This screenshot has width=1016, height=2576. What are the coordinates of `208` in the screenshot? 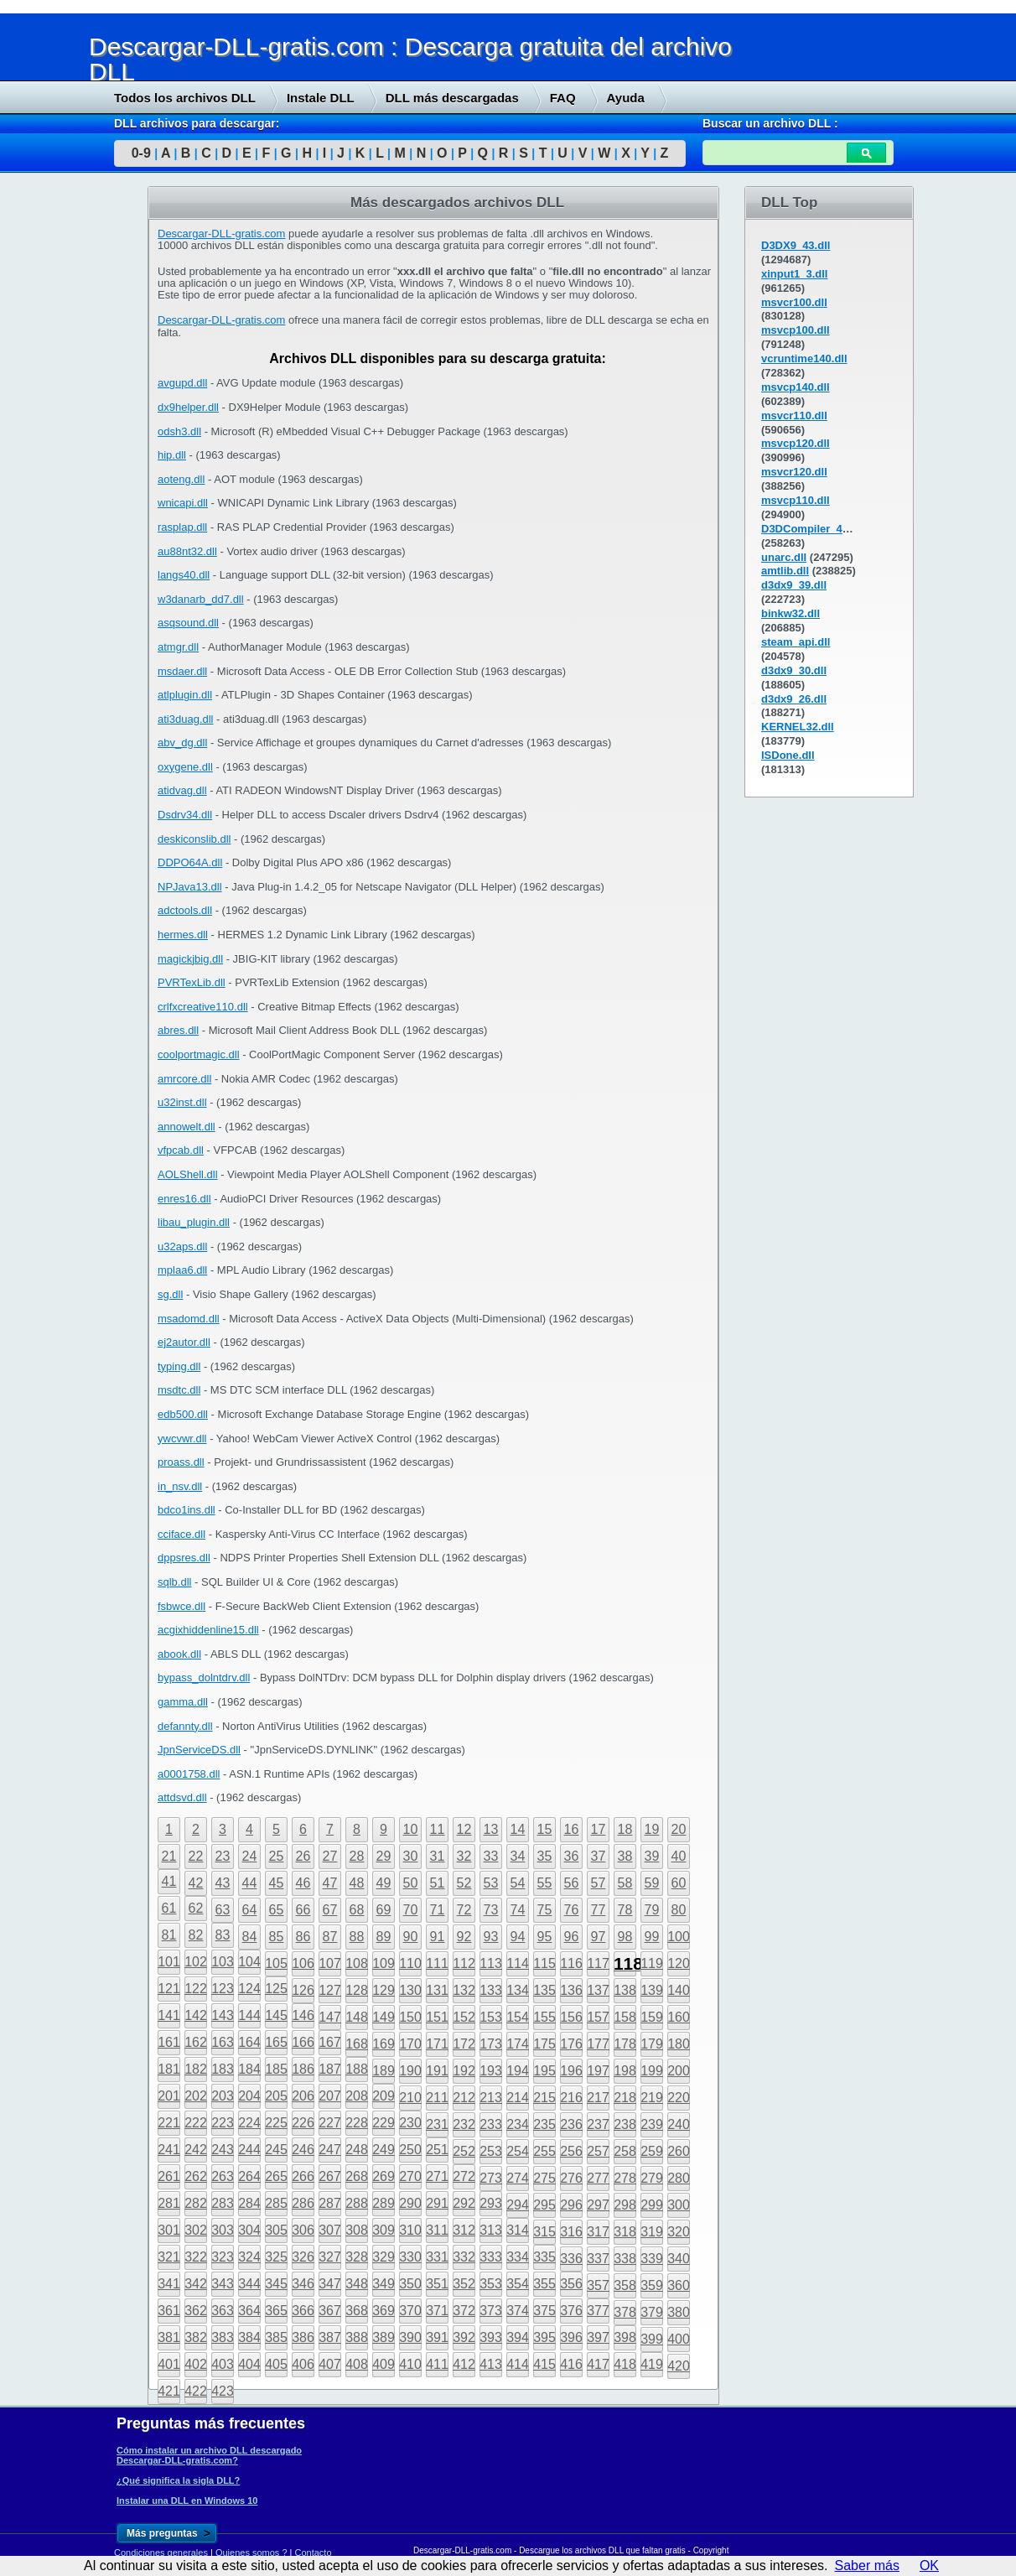 It's located at (356, 2096).